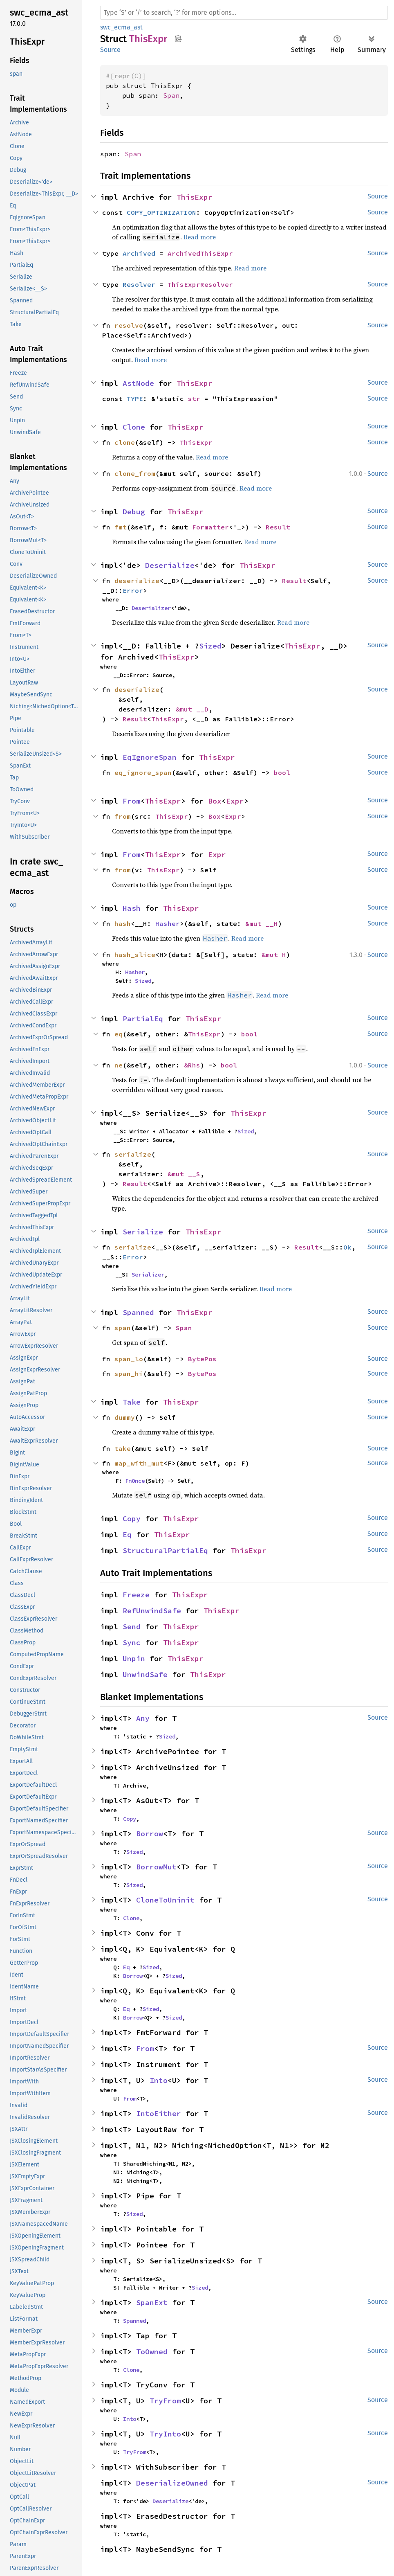 The height and width of the screenshot is (2576, 394). I want to click on From, so click(132, 801).